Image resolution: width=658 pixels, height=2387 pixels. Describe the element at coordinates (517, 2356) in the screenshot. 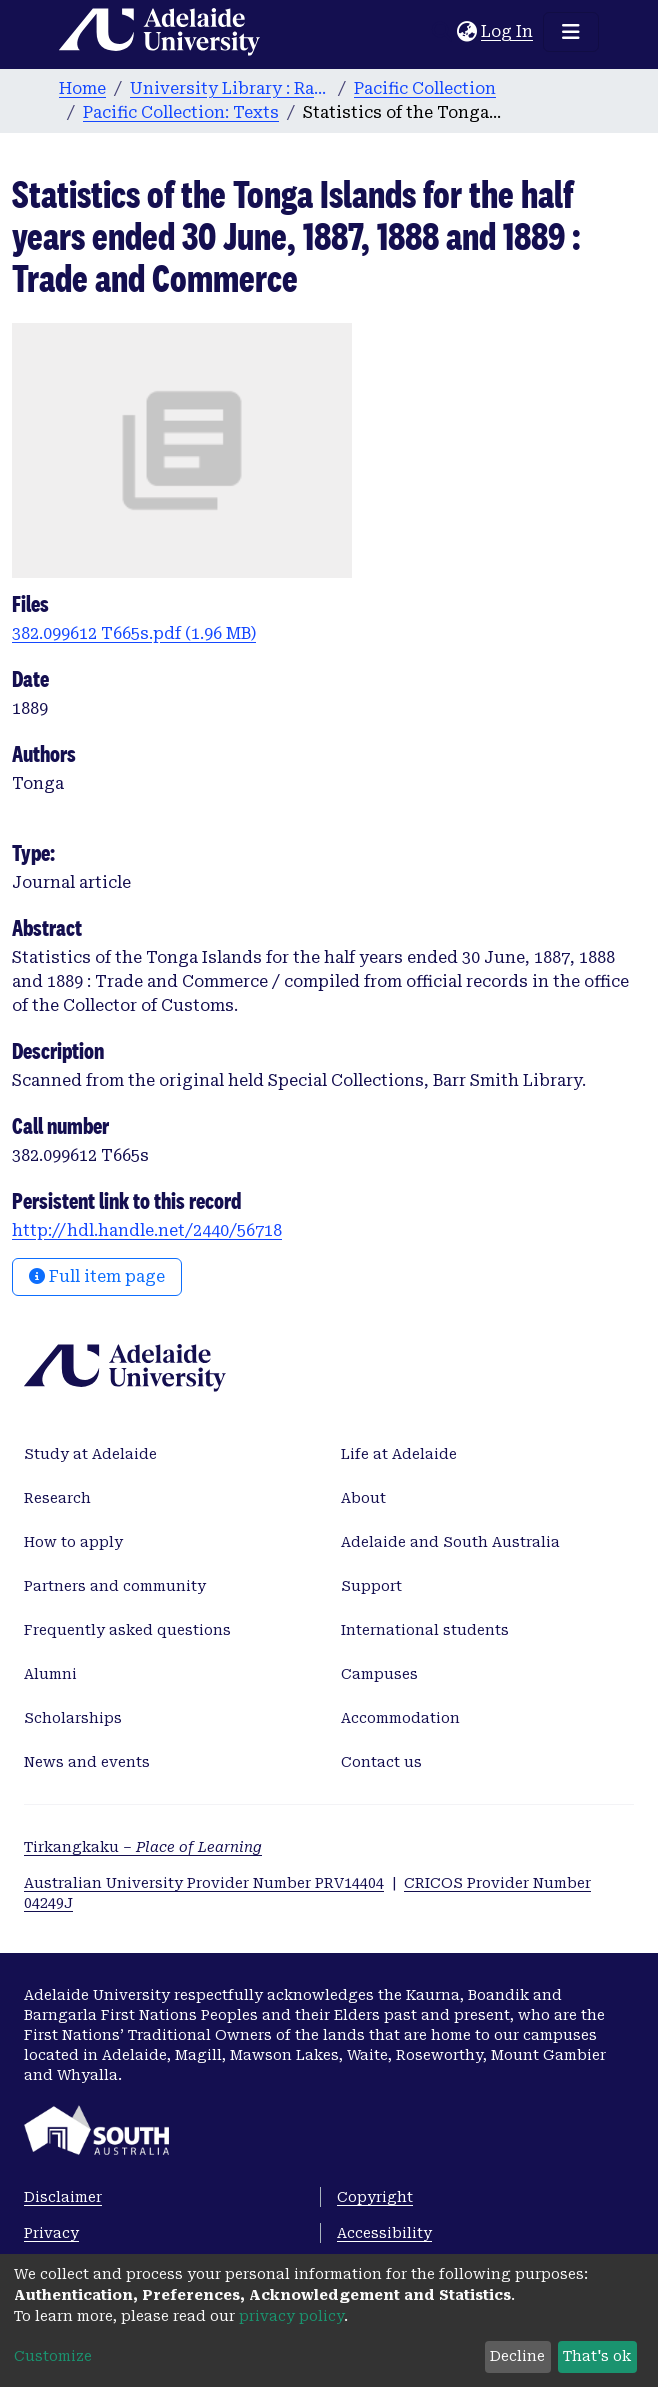

I see `Decline` at that location.